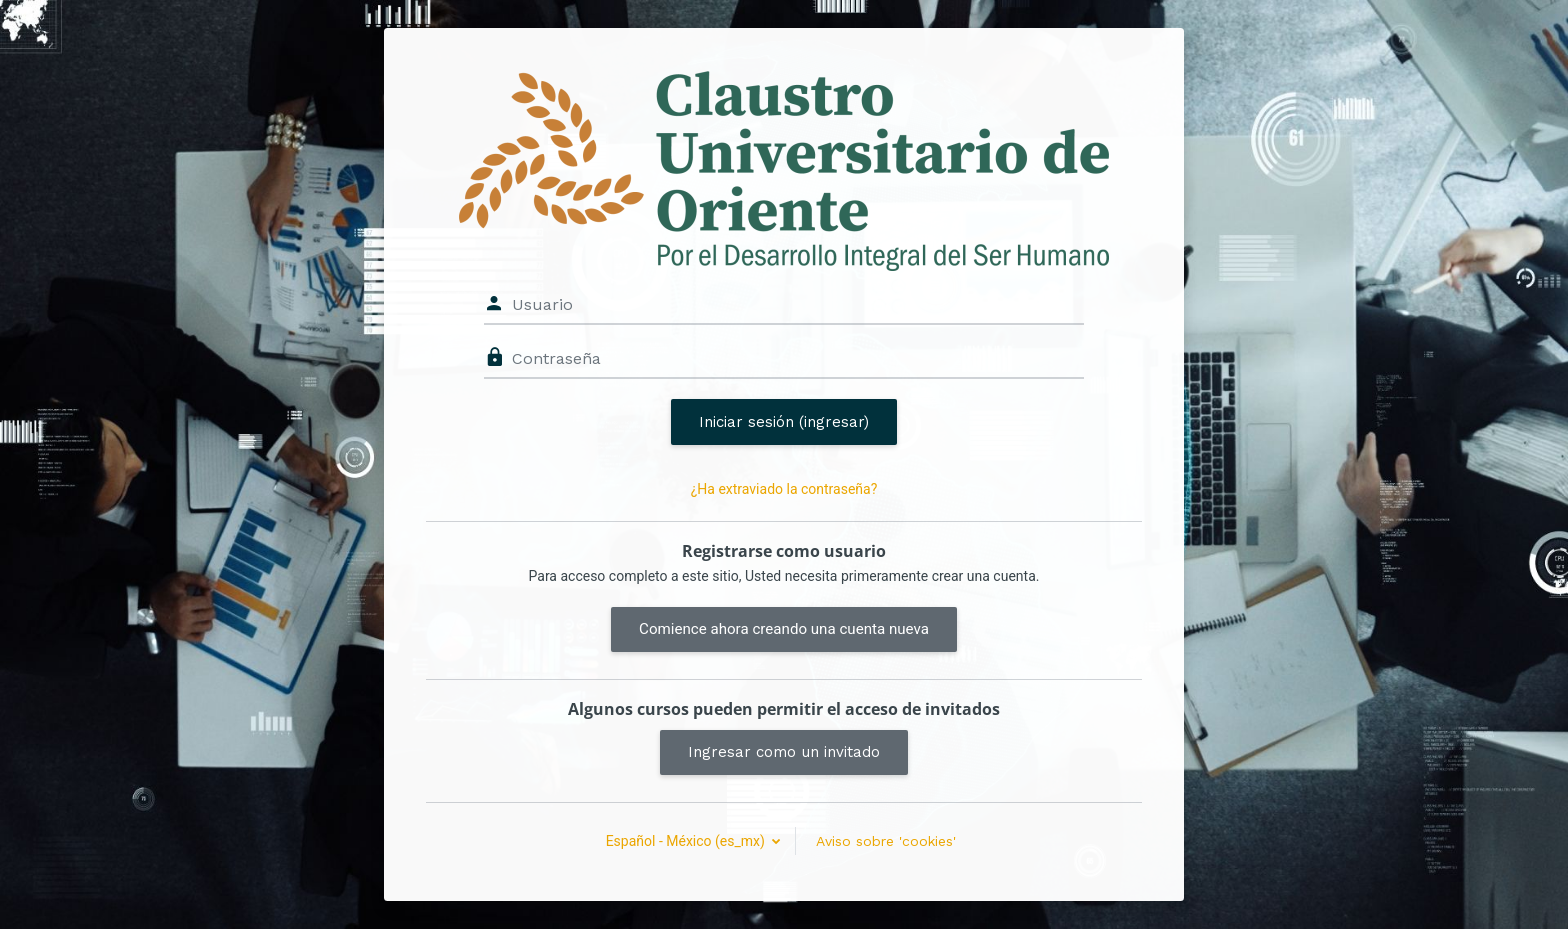  What do you see at coordinates (784, 422) in the screenshot?
I see `Iniciar sesión (ingresar)` at bounding box center [784, 422].